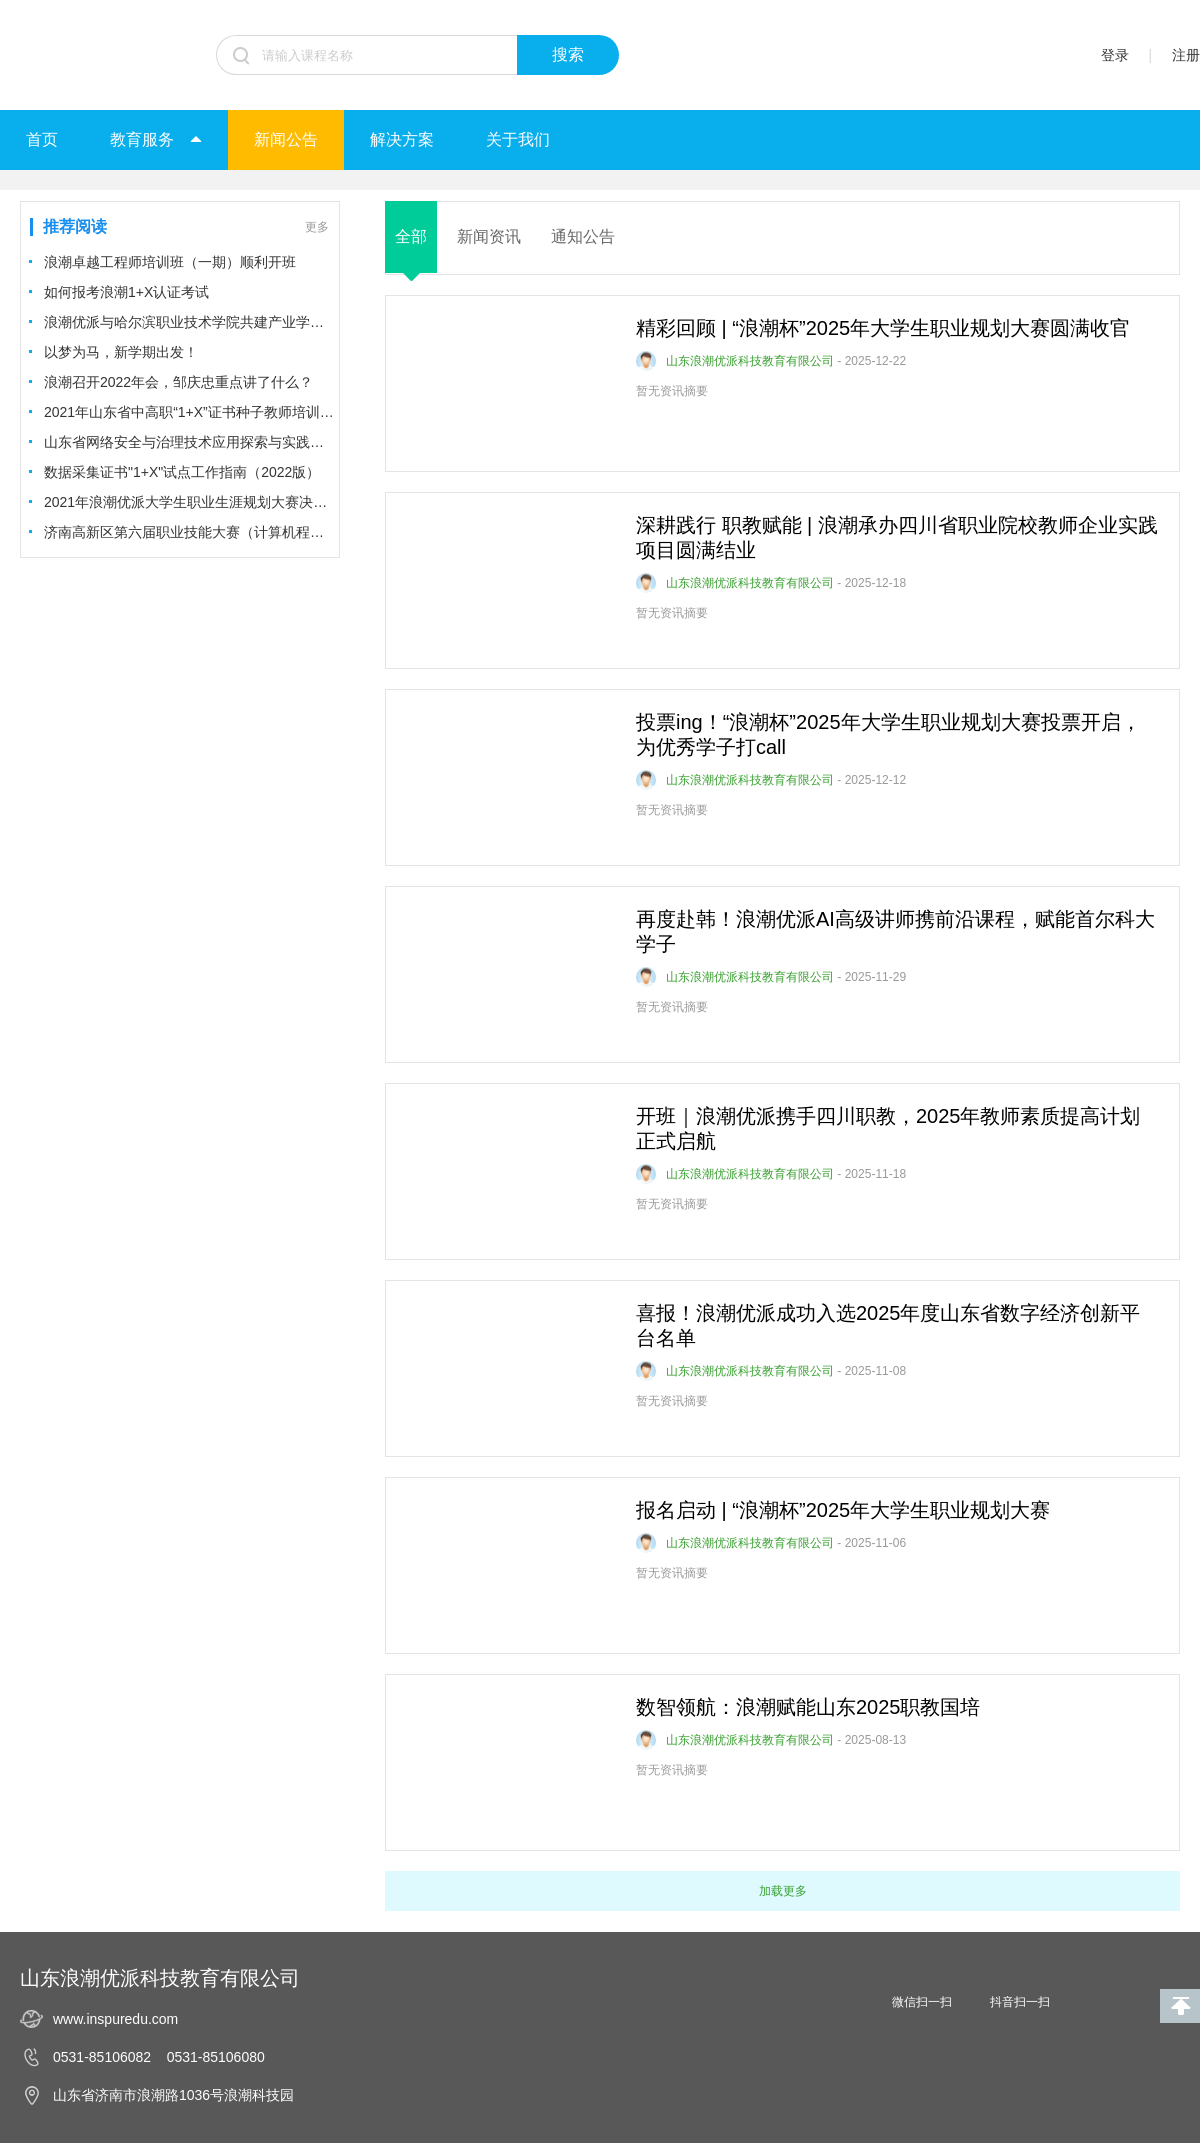 Image resolution: width=1200 pixels, height=2143 pixels. I want to click on 关于我们, so click(518, 139).